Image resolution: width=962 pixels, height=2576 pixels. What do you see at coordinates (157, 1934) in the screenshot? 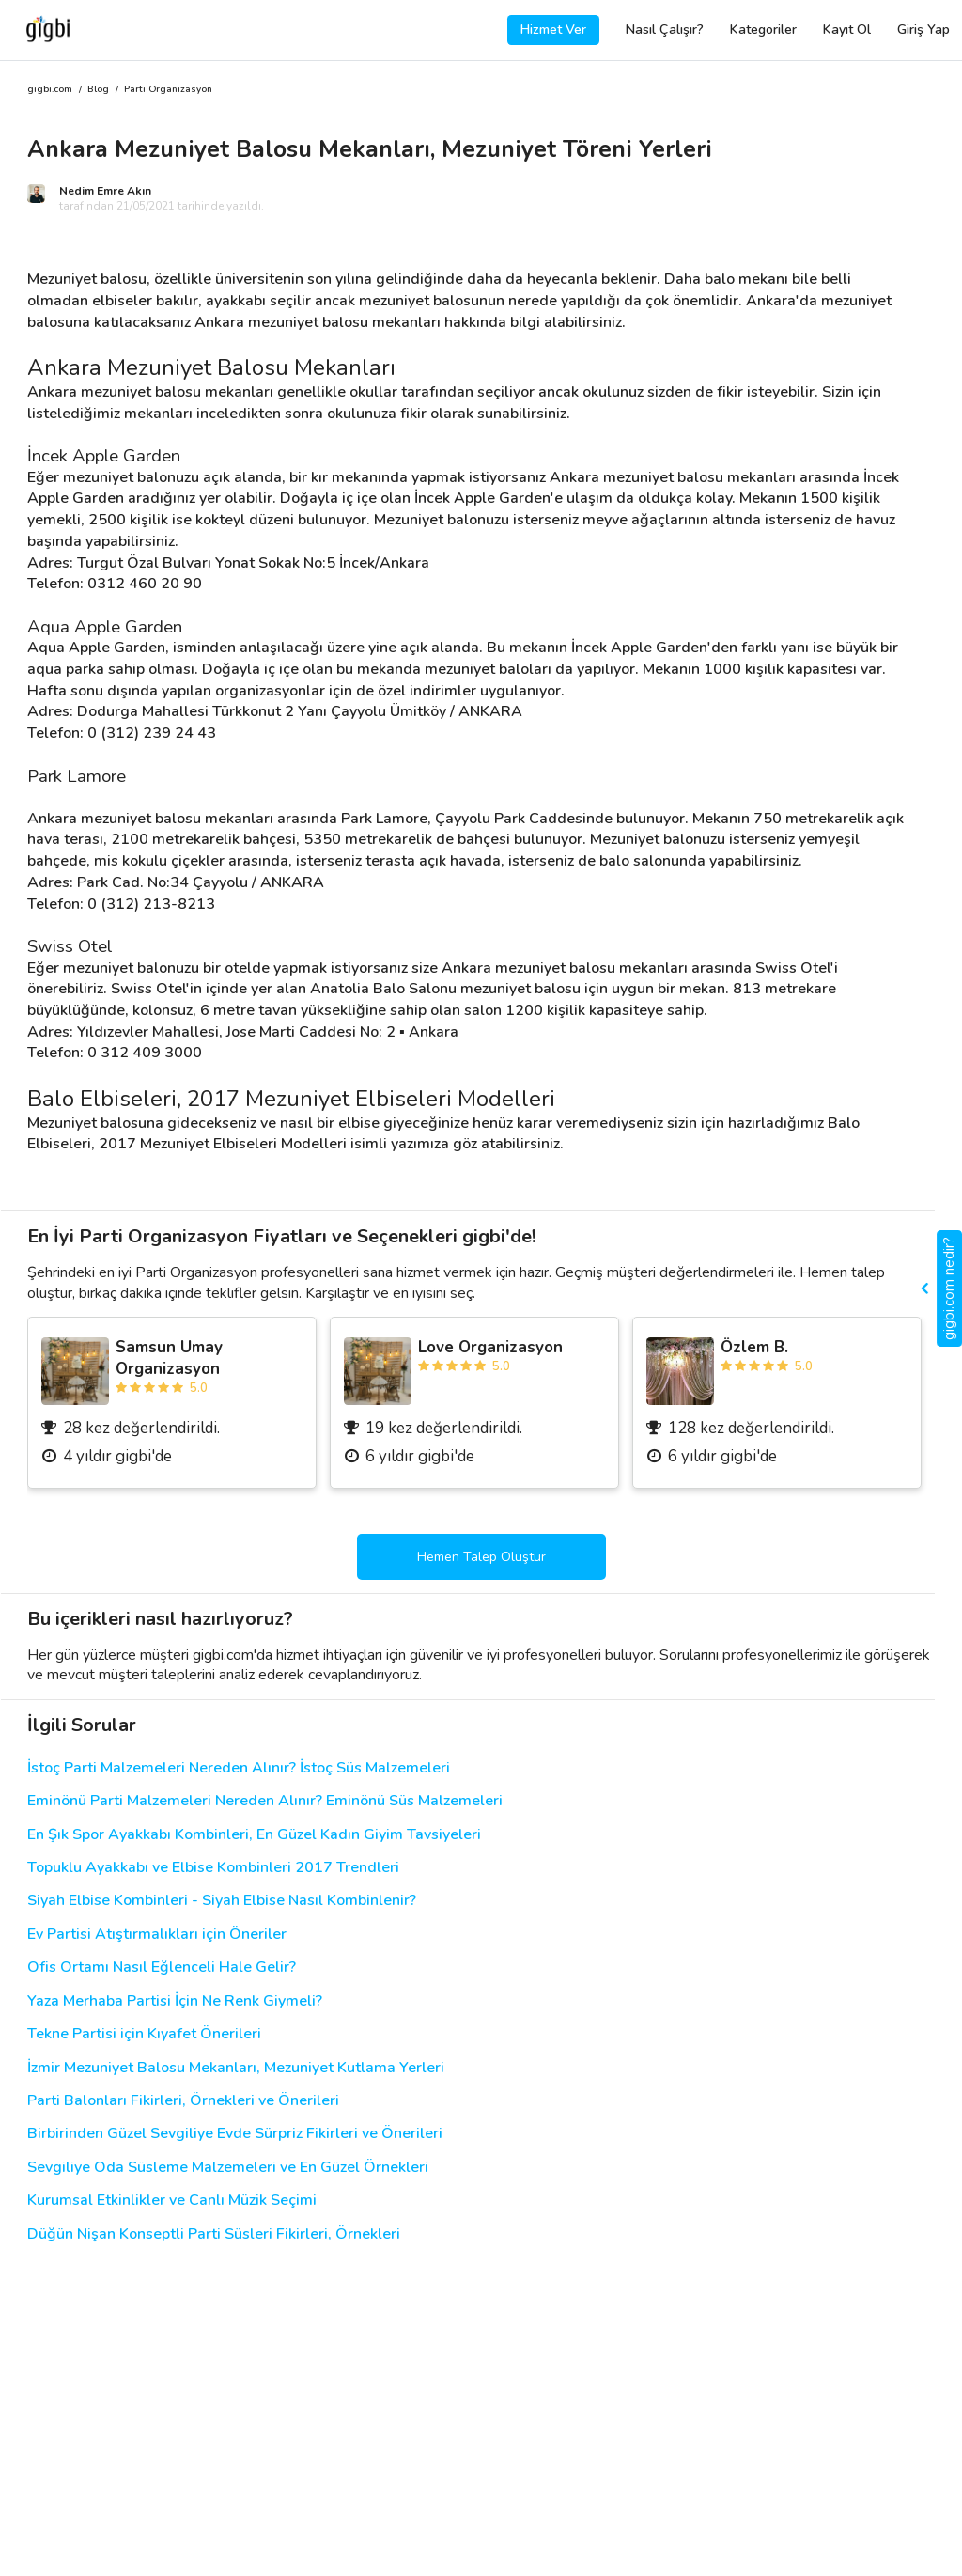
I see `Ev Partisi Atıştırmalıkları için Öneriler` at bounding box center [157, 1934].